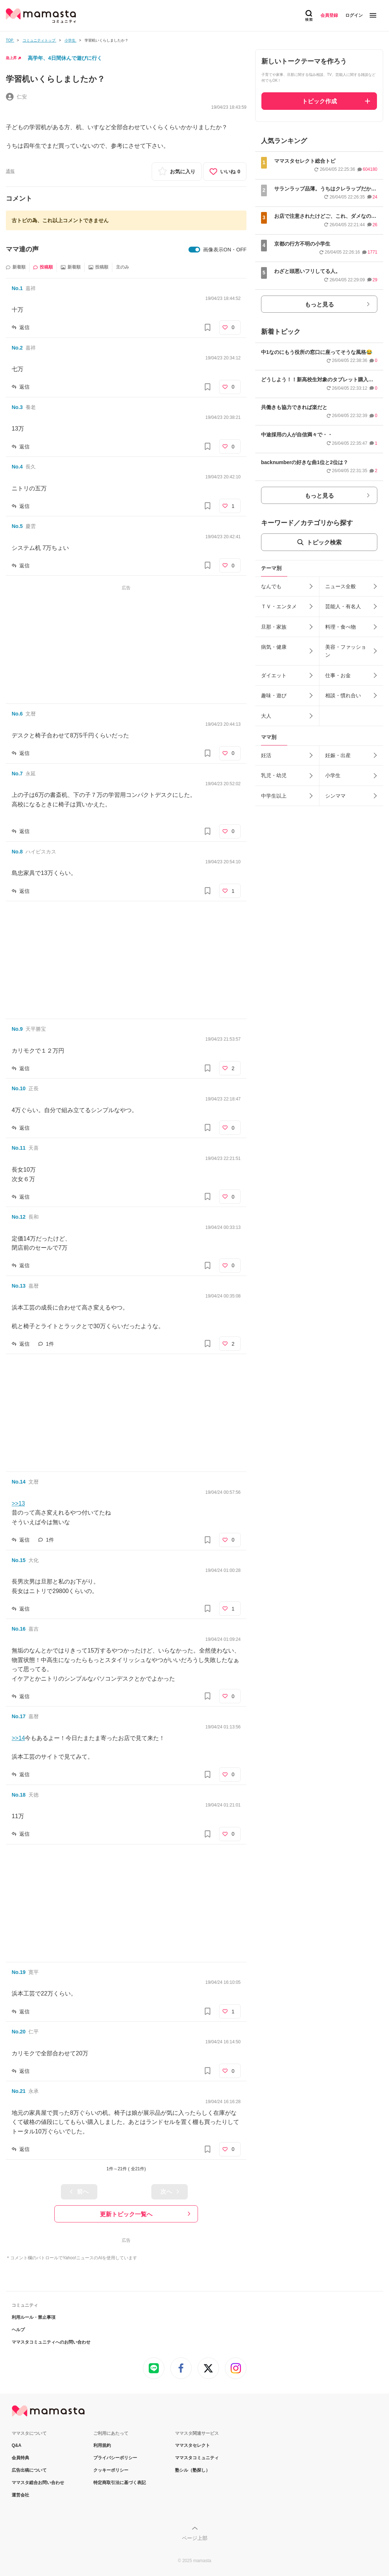  Describe the element at coordinates (345, 651) in the screenshot. I see `美容・ファッション` at that location.